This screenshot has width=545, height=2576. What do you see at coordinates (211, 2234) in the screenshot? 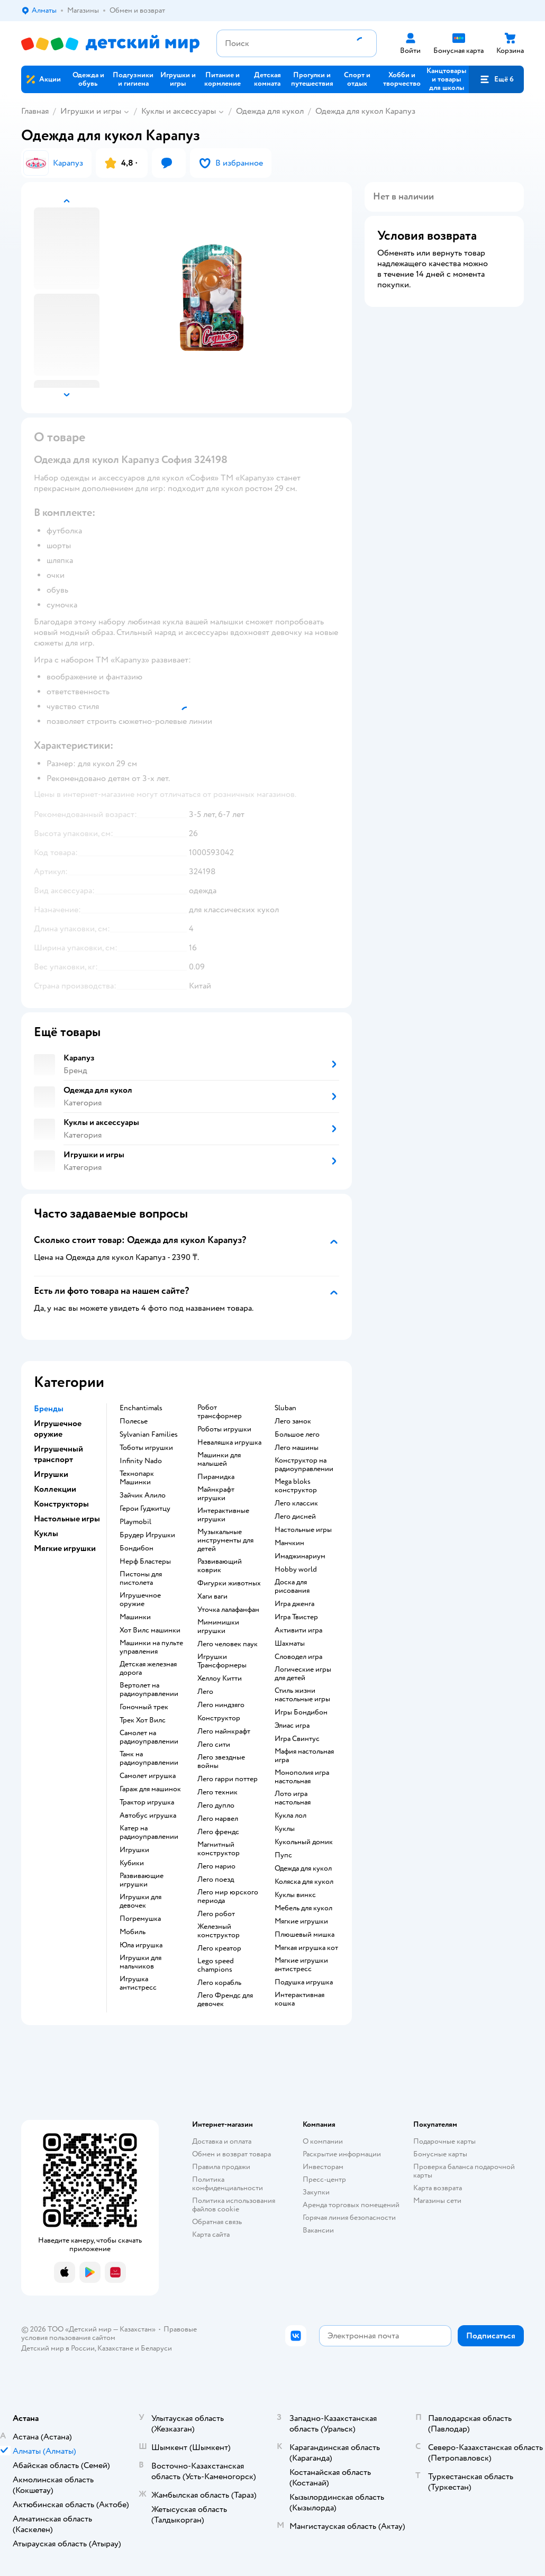
I see `Карта сайта` at bounding box center [211, 2234].